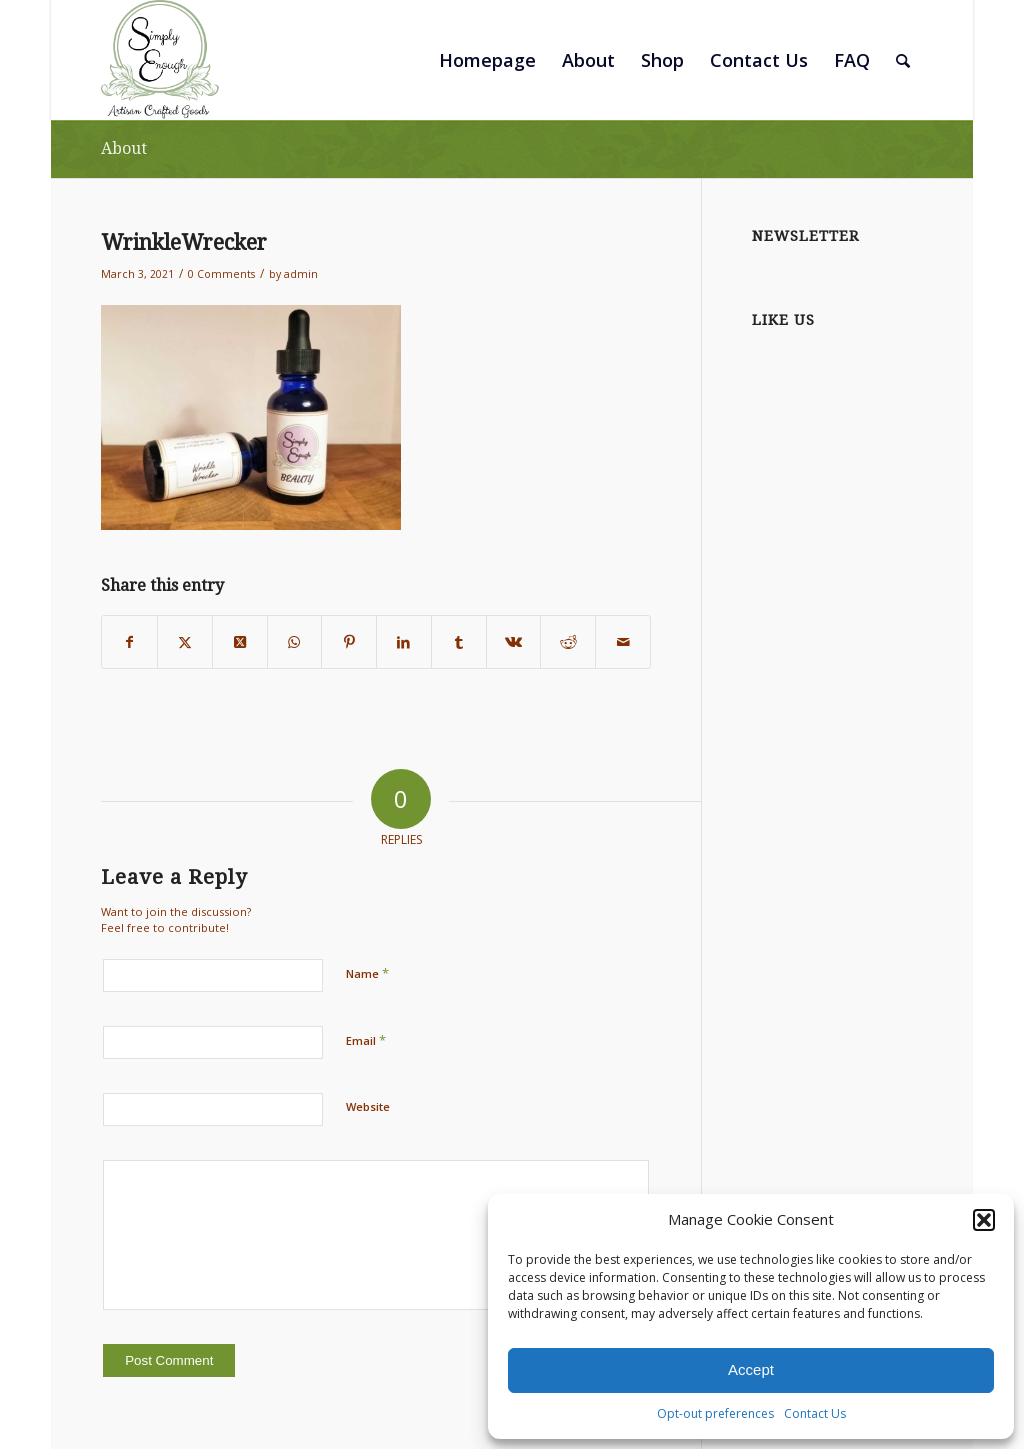 The width and height of the screenshot is (1024, 1449). Describe the element at coordinates (295, 642) in the screenshot. I see `[Share on WhatsApp]` at that location.